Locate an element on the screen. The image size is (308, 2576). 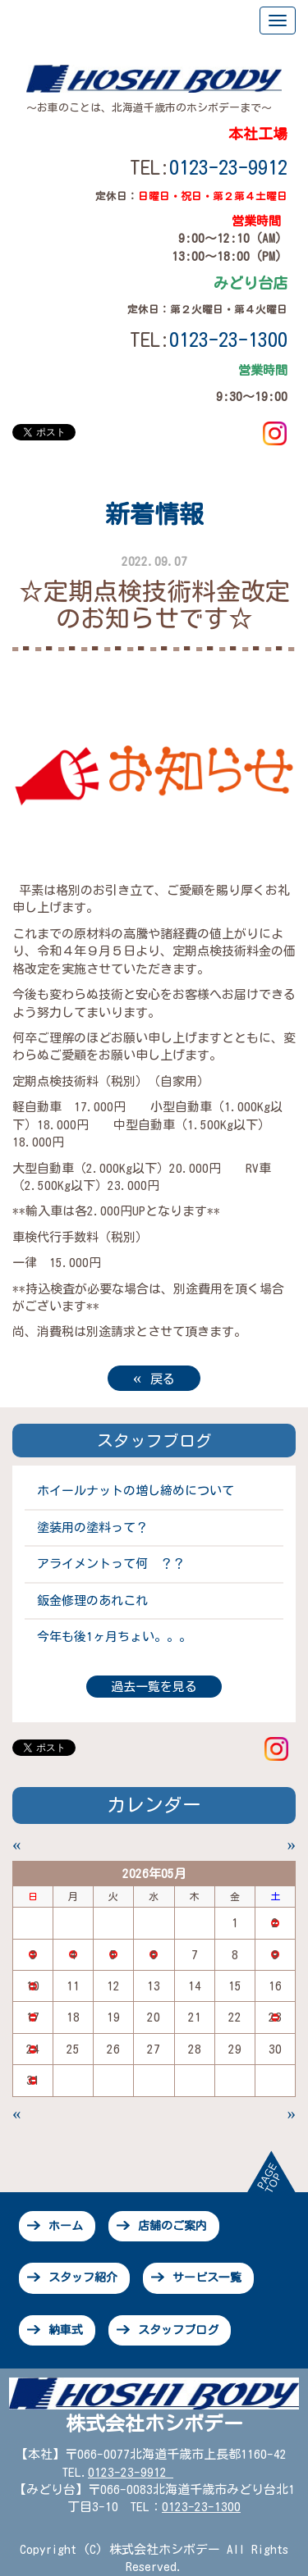
ホーム is located at coordinates (65, 2226).